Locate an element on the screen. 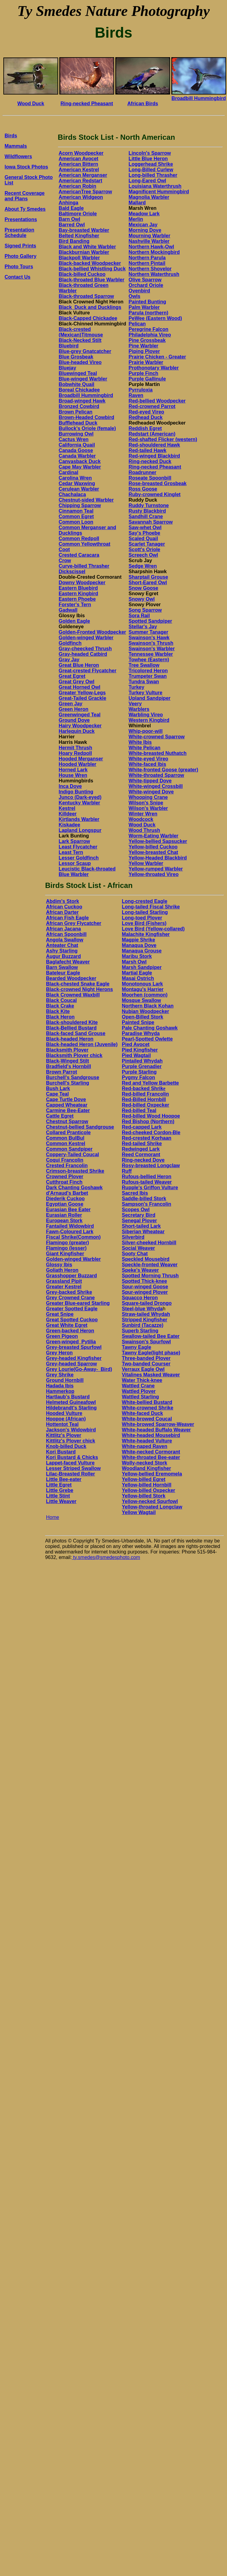 This screenshot has height=2576, width=227. Pygmy Falcon is located at coordinates (138, 1077).